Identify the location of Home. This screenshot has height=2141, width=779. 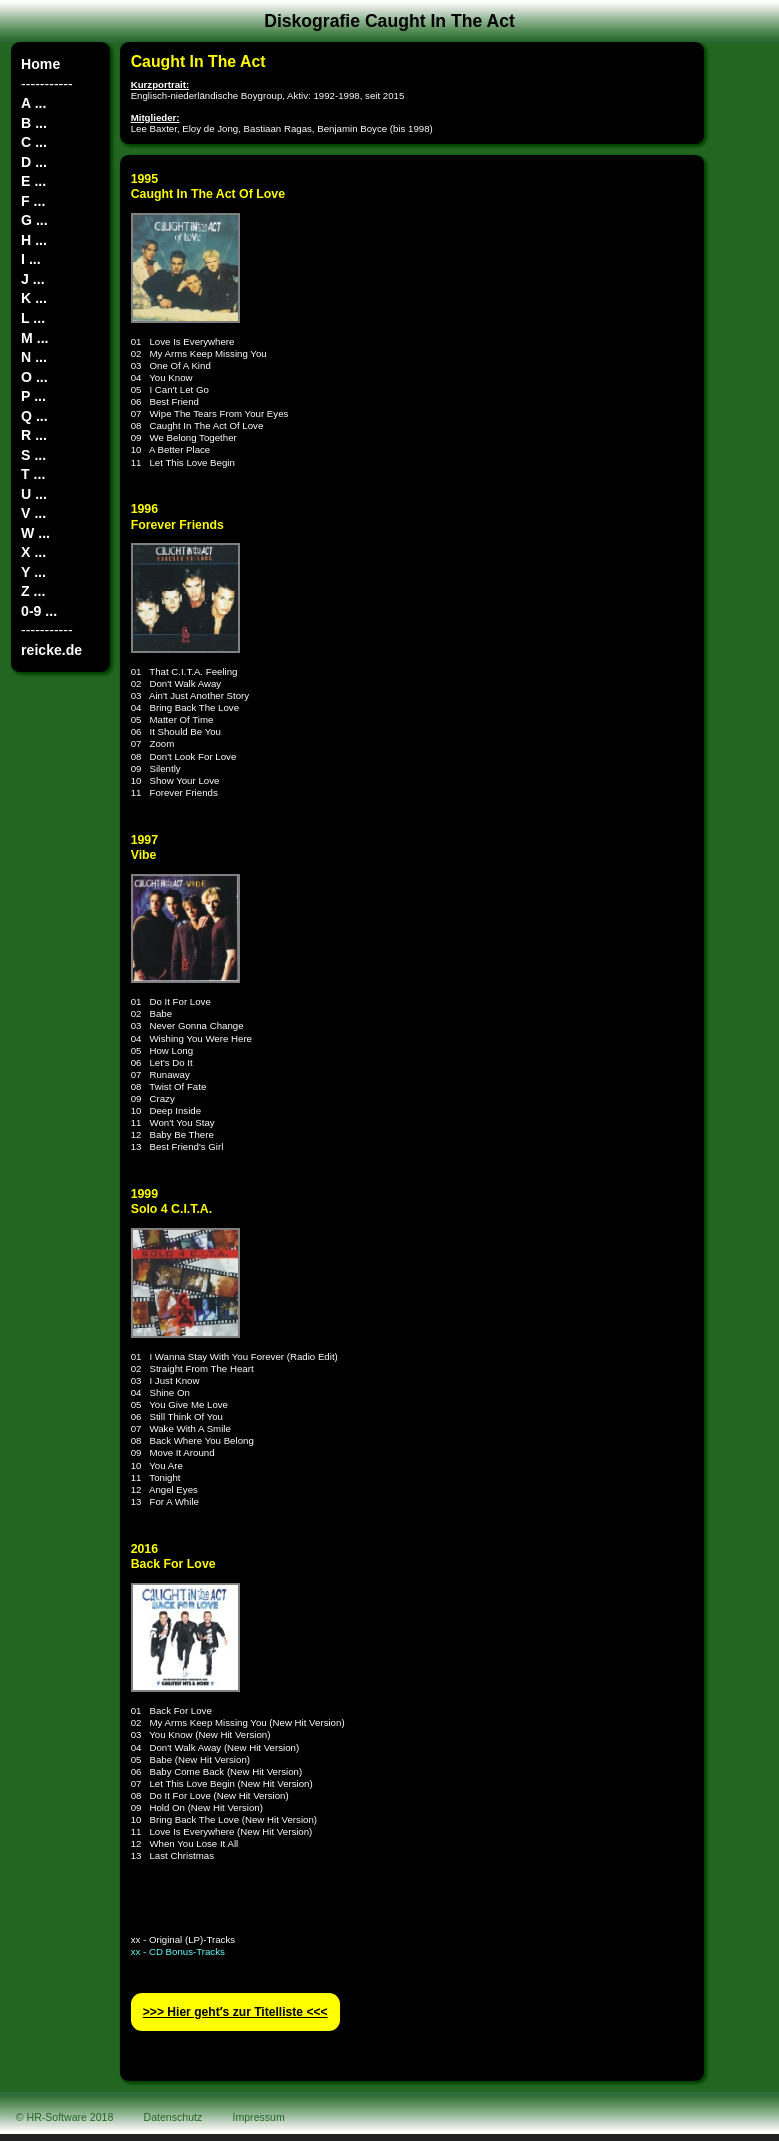
(40, 64).